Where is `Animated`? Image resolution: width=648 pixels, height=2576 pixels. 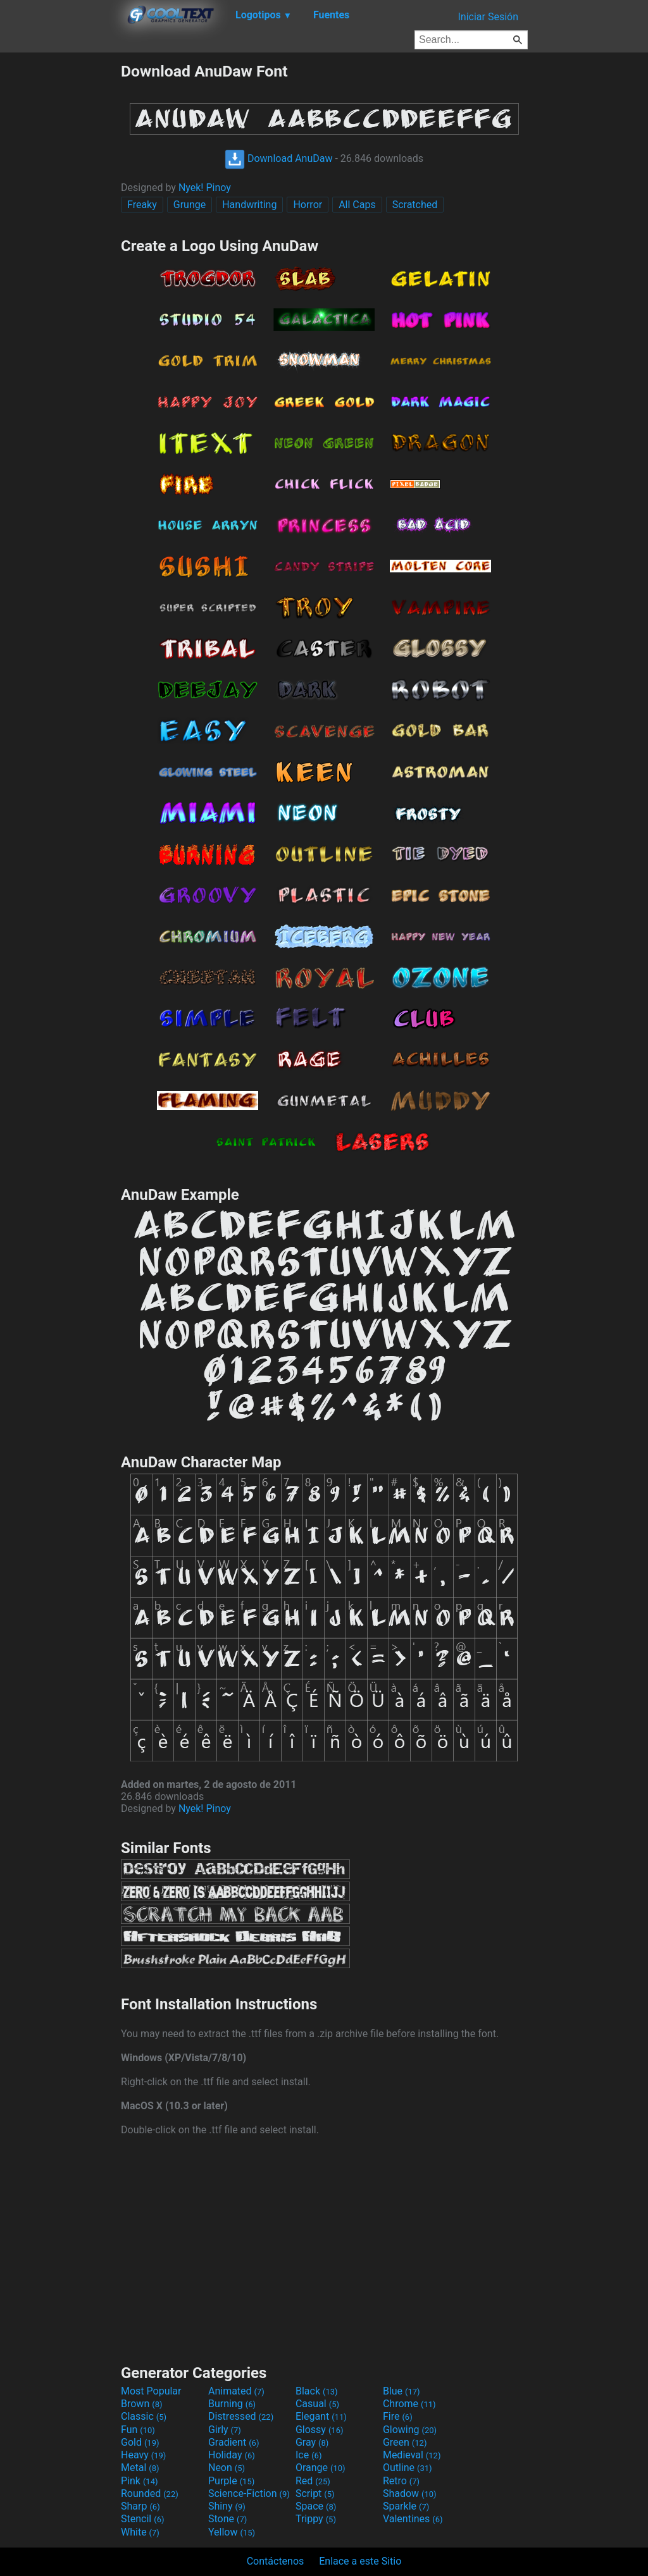
Animated is located at coordinates (236, 2391).